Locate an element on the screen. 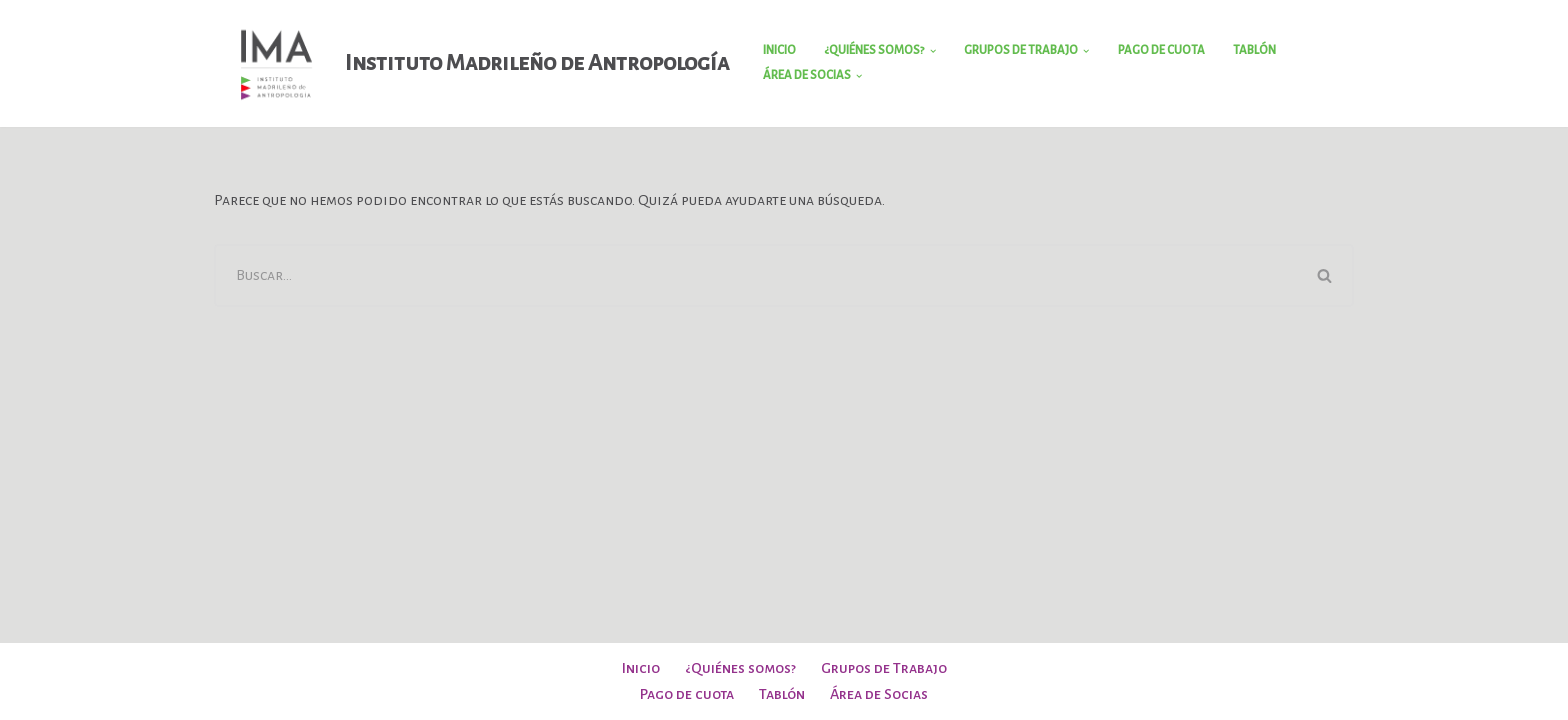 The width and height of the screenshot is (1568, 720). Grupos de Trabajo is located at coordinates (884, 668).